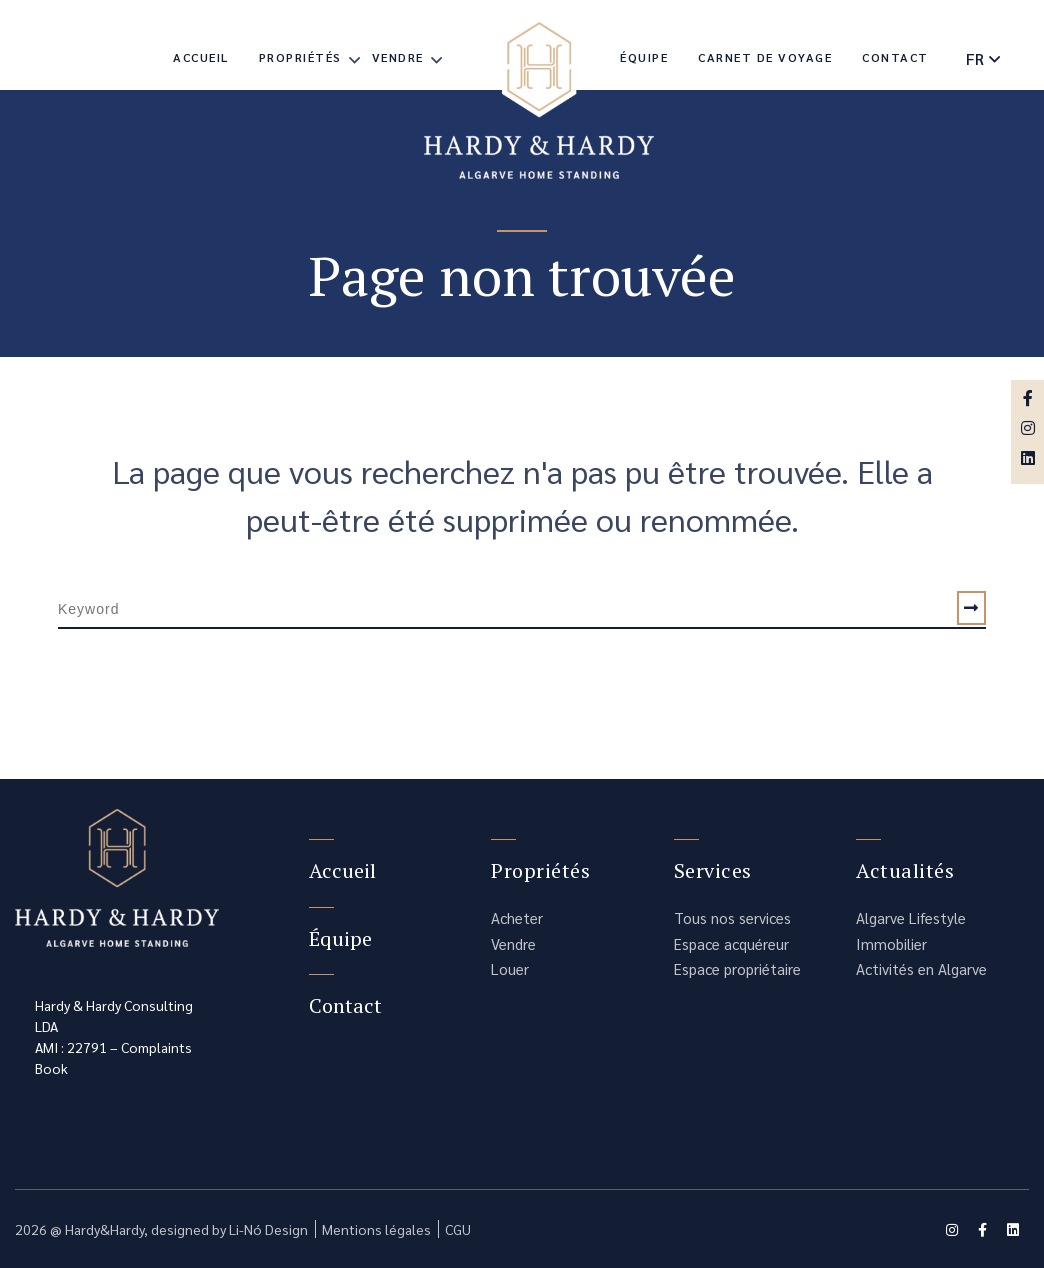 The image size is (1044, 1268). What do you see at coordinates (458, 1229) in the screenshot?
I see `CGU` at bounding box center [458, 1229].